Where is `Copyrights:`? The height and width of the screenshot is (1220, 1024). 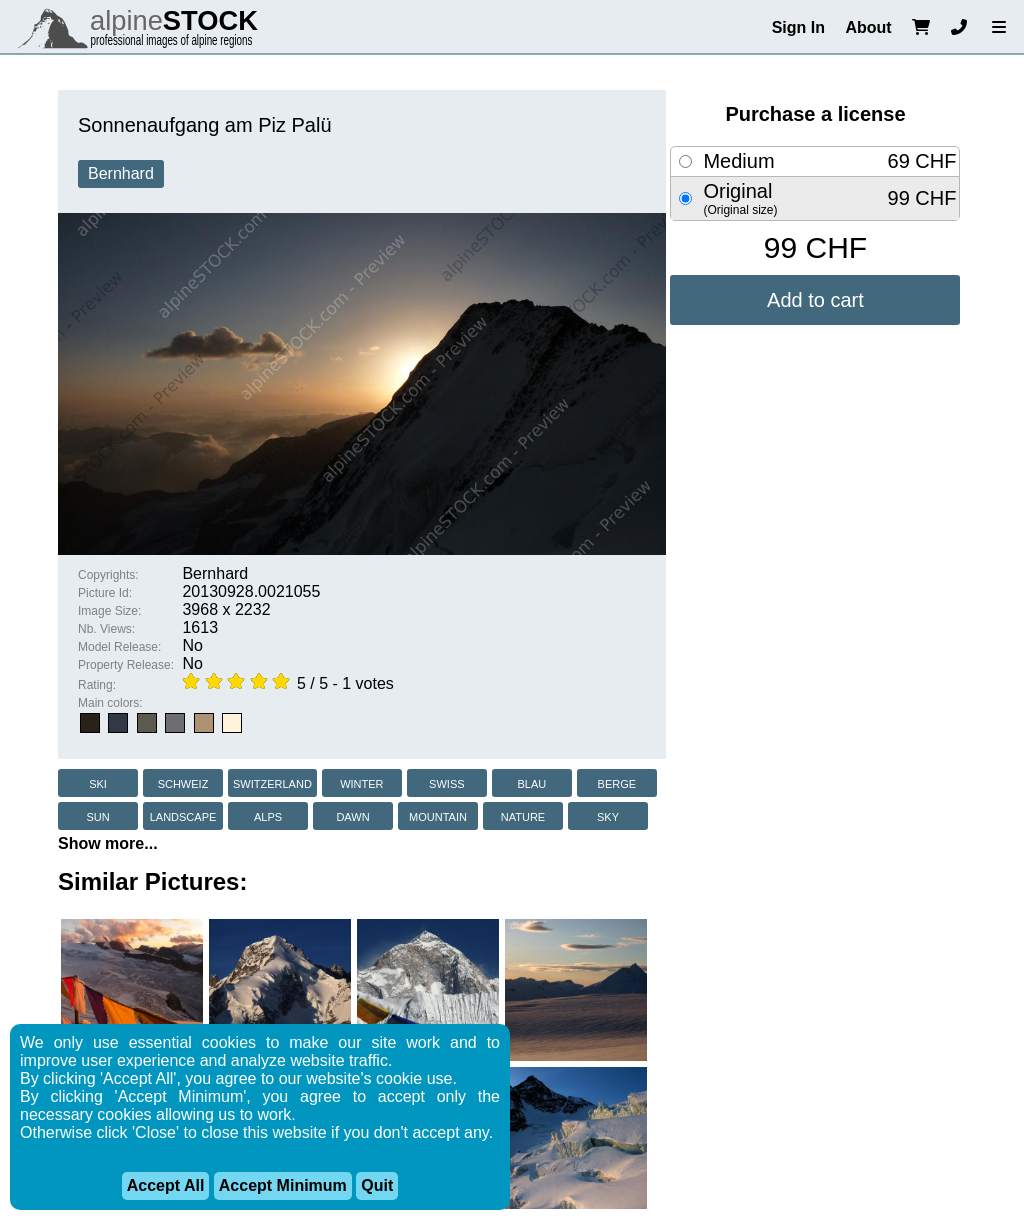
Copyrights: is located at coordinates (108, 575).